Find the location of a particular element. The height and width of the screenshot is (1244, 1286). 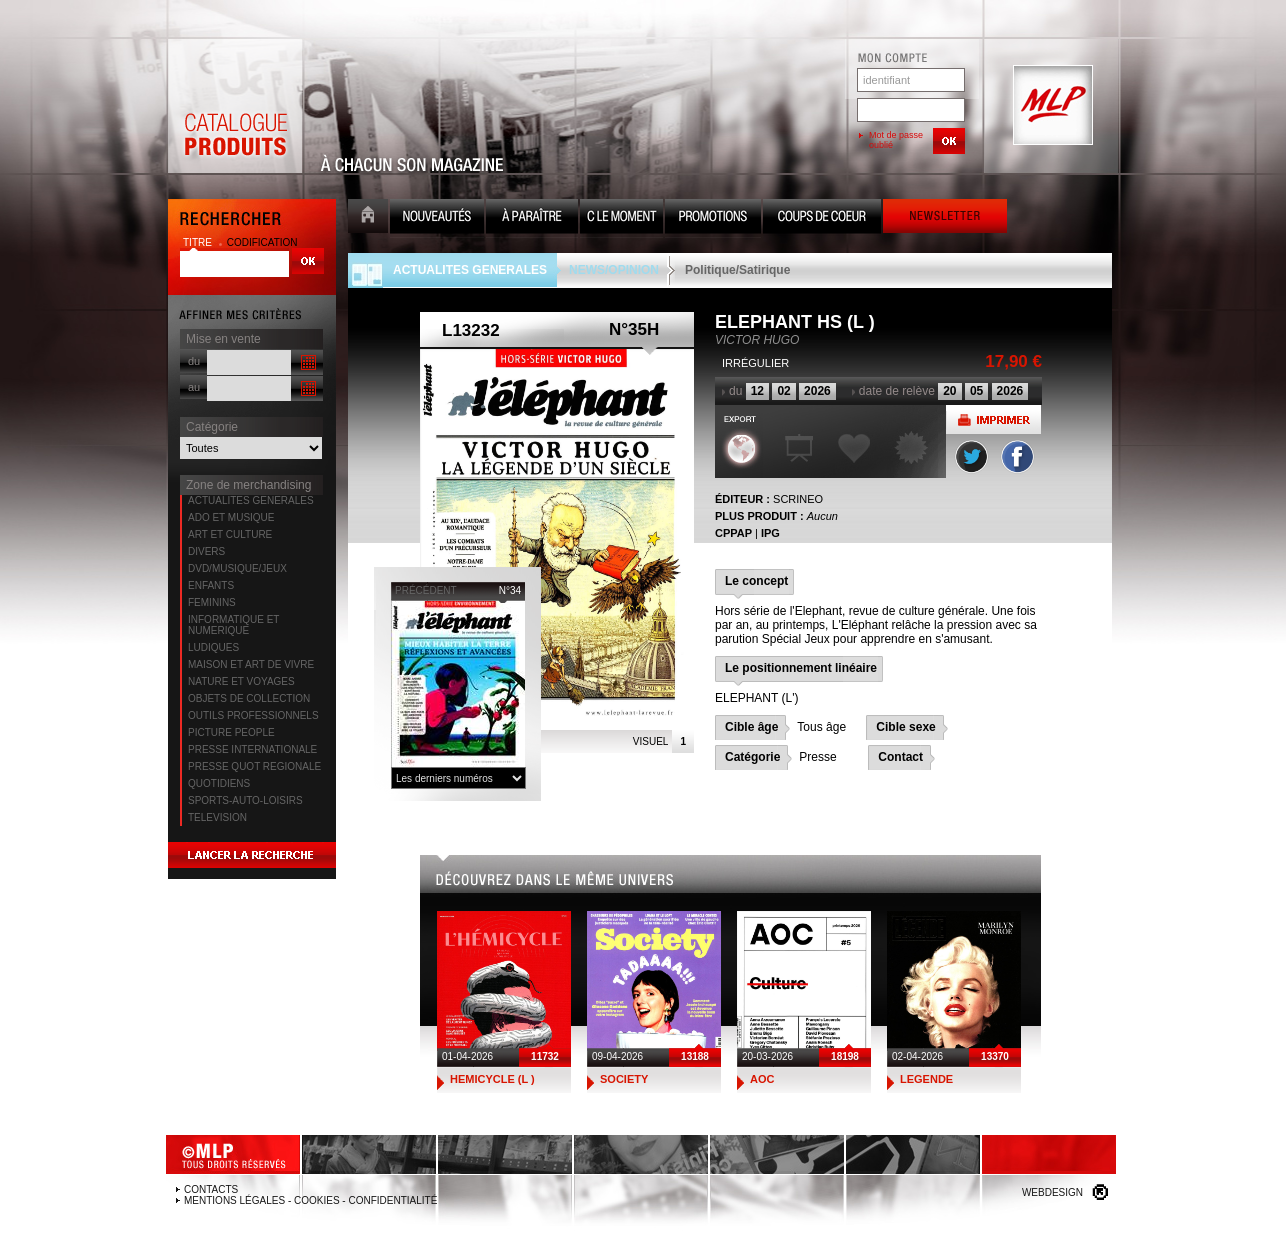

MLP is located at coordinates (1051, 106).